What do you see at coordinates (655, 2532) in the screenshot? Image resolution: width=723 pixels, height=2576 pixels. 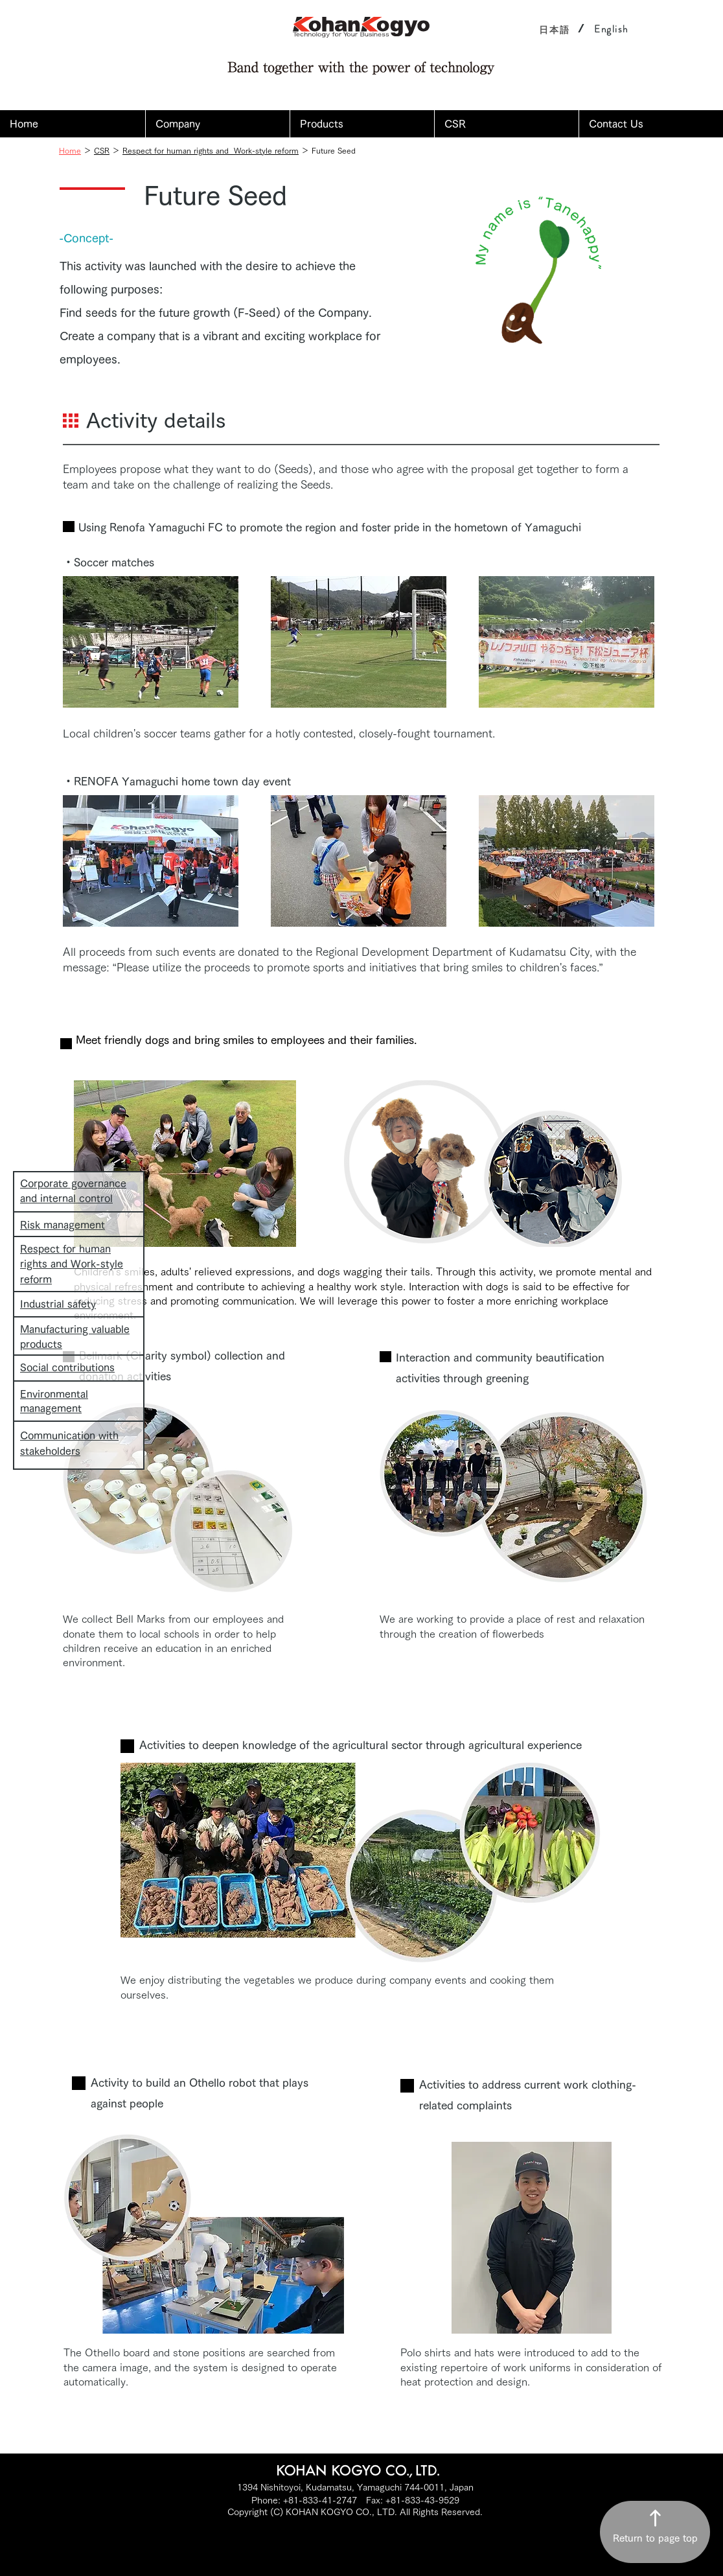 I see `[Return to page top]` at bounding box center [655, 2532].